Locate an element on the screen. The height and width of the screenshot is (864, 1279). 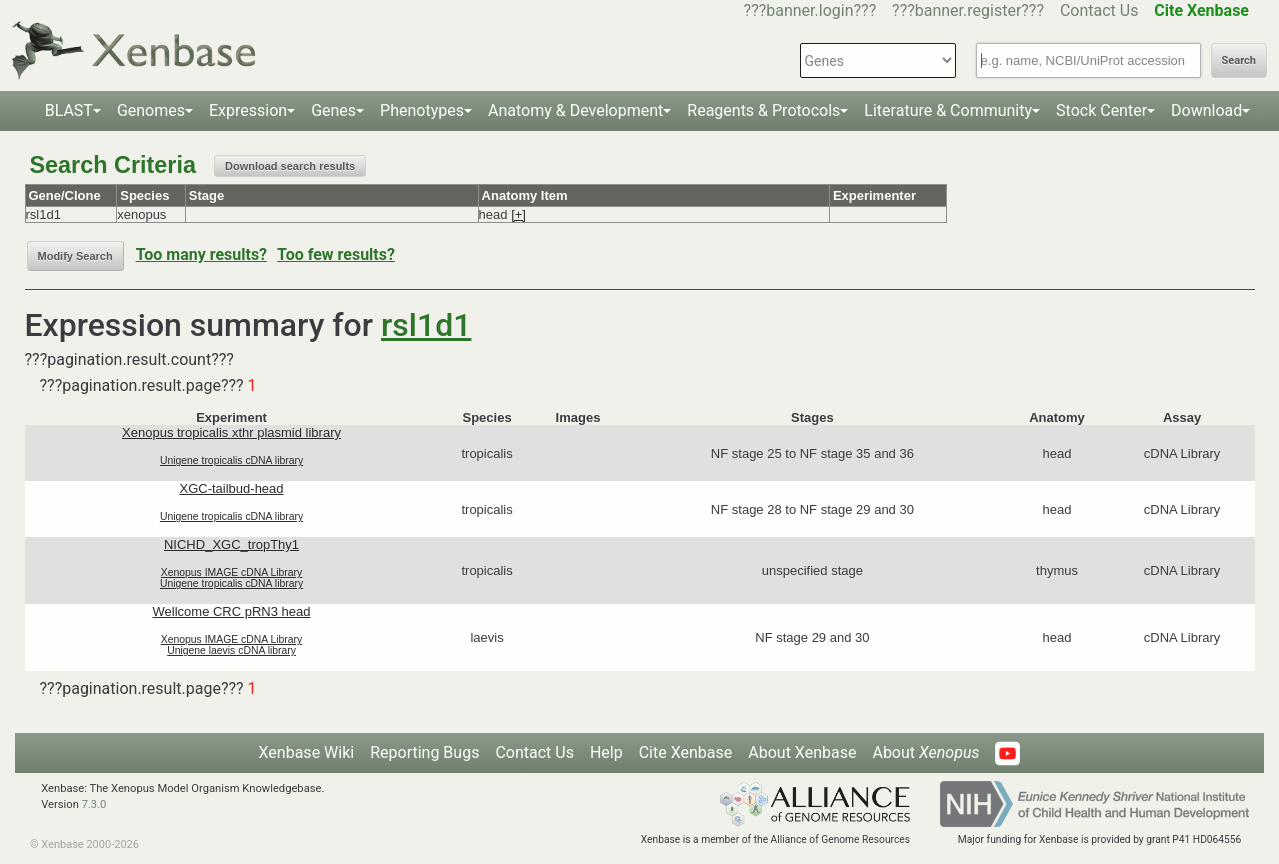
XGC-tailbud-head is located at coordinates (232, 488).